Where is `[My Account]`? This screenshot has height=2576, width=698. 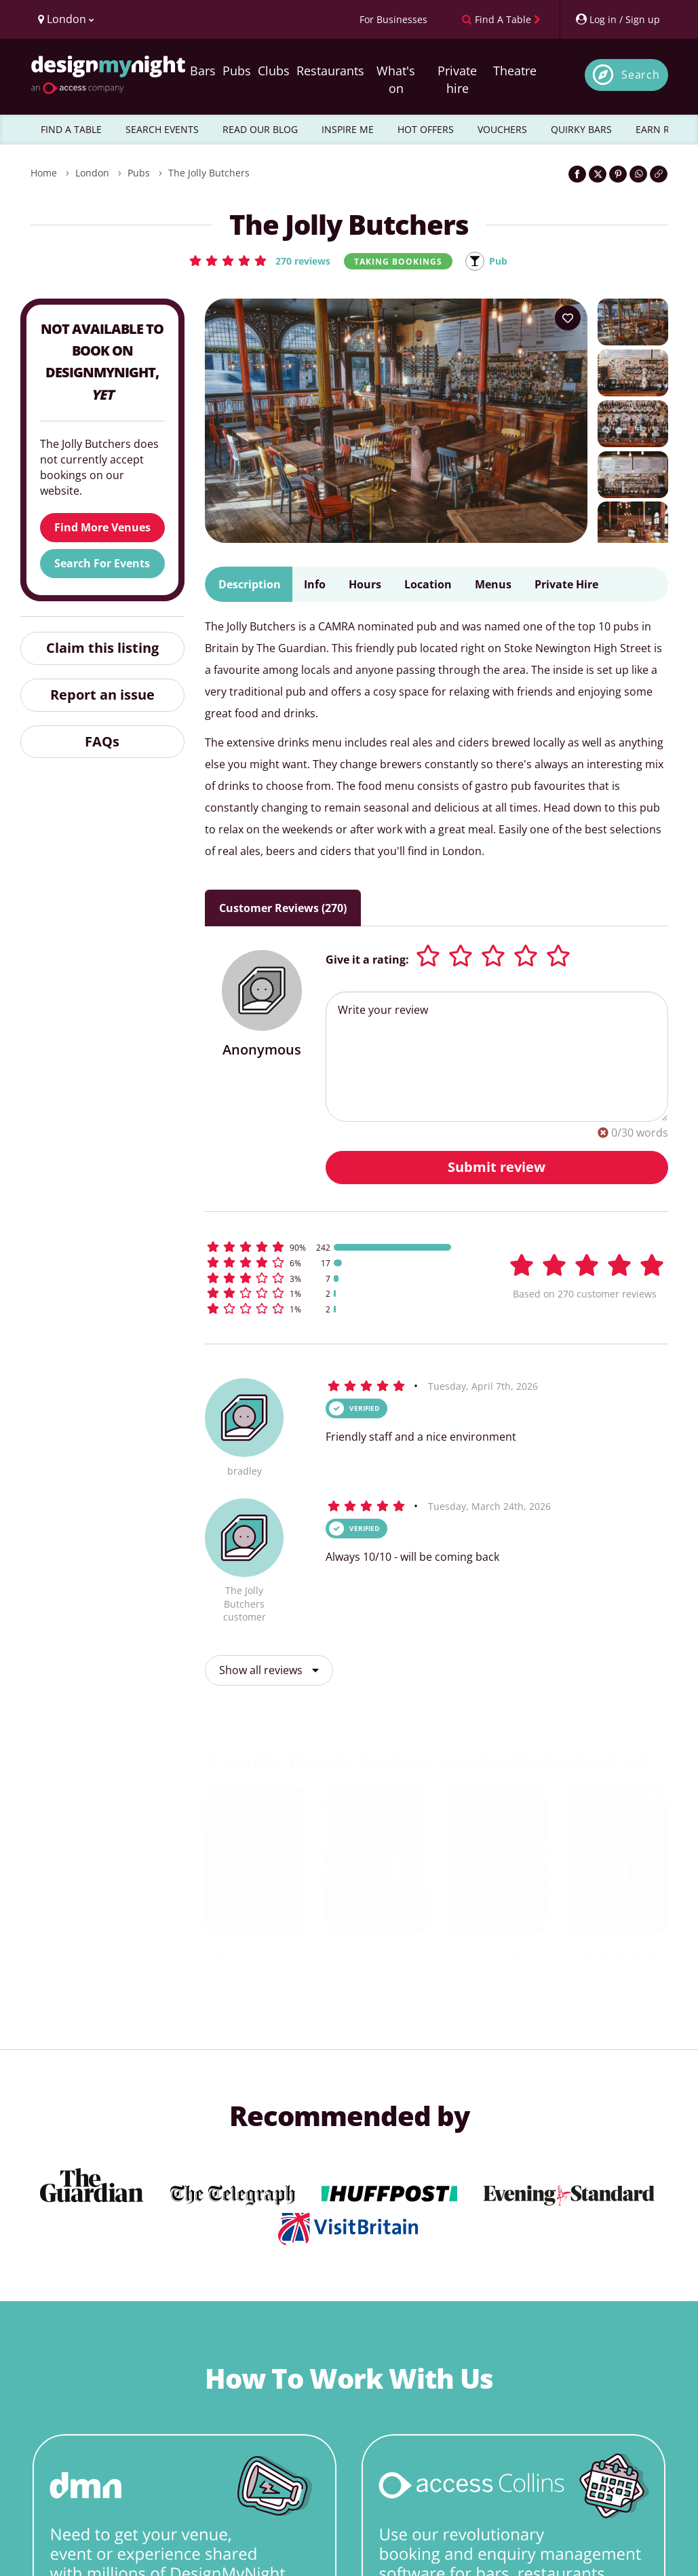
[My Account] is located at coordinates (617, 19).